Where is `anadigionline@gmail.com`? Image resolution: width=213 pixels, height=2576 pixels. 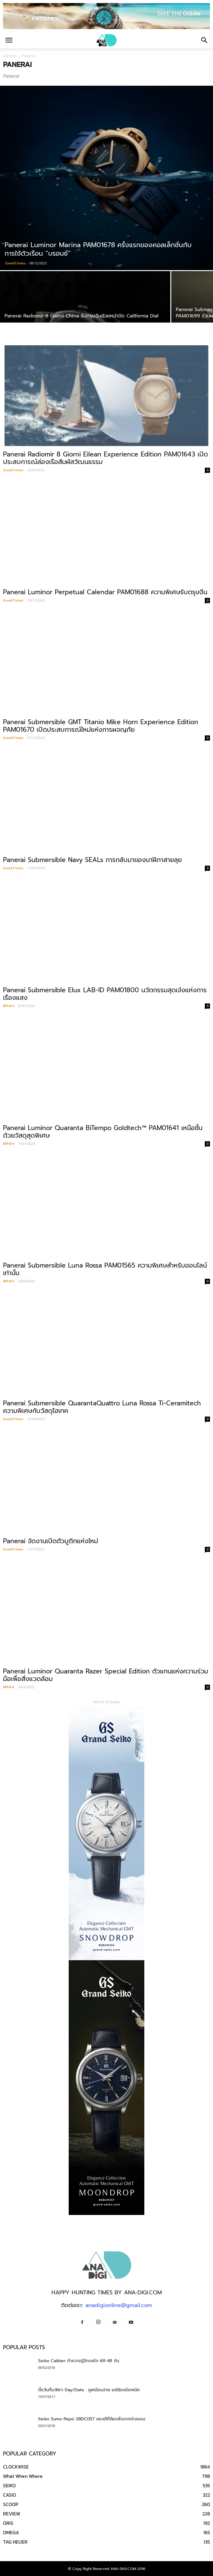 anadigionline@gmail.com is located at coordinates (118, 2305).